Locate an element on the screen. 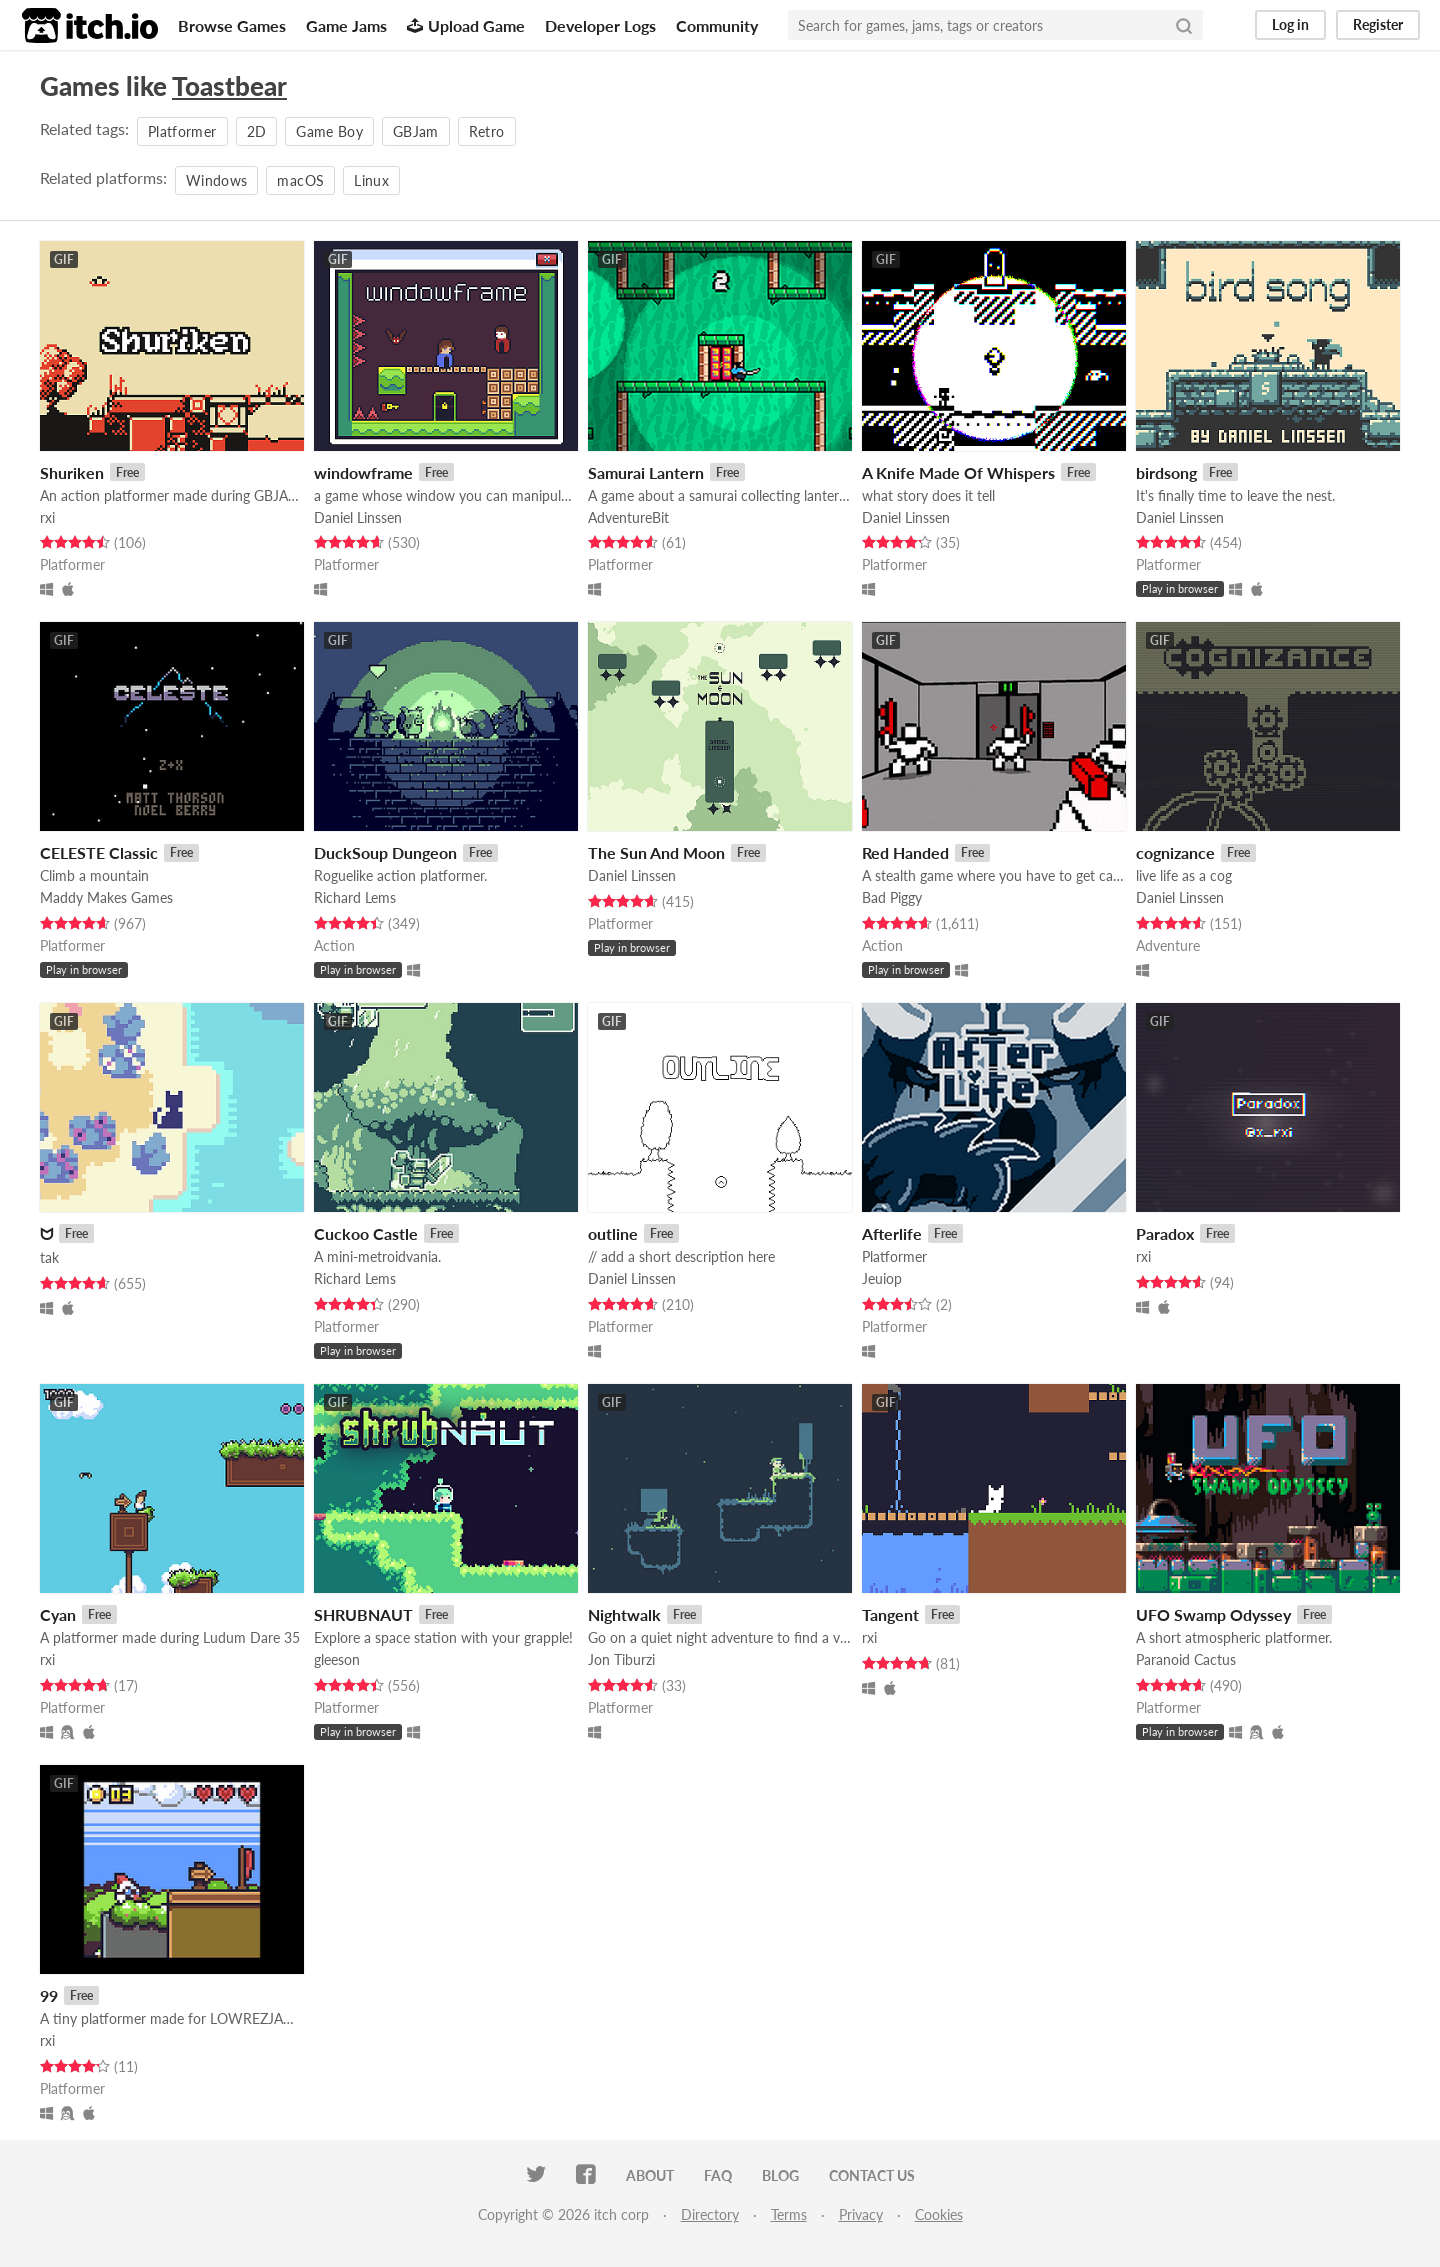 This screenshot has height=2267, width=1440. Maddy Makes Games is located at coordinates (106, 897).